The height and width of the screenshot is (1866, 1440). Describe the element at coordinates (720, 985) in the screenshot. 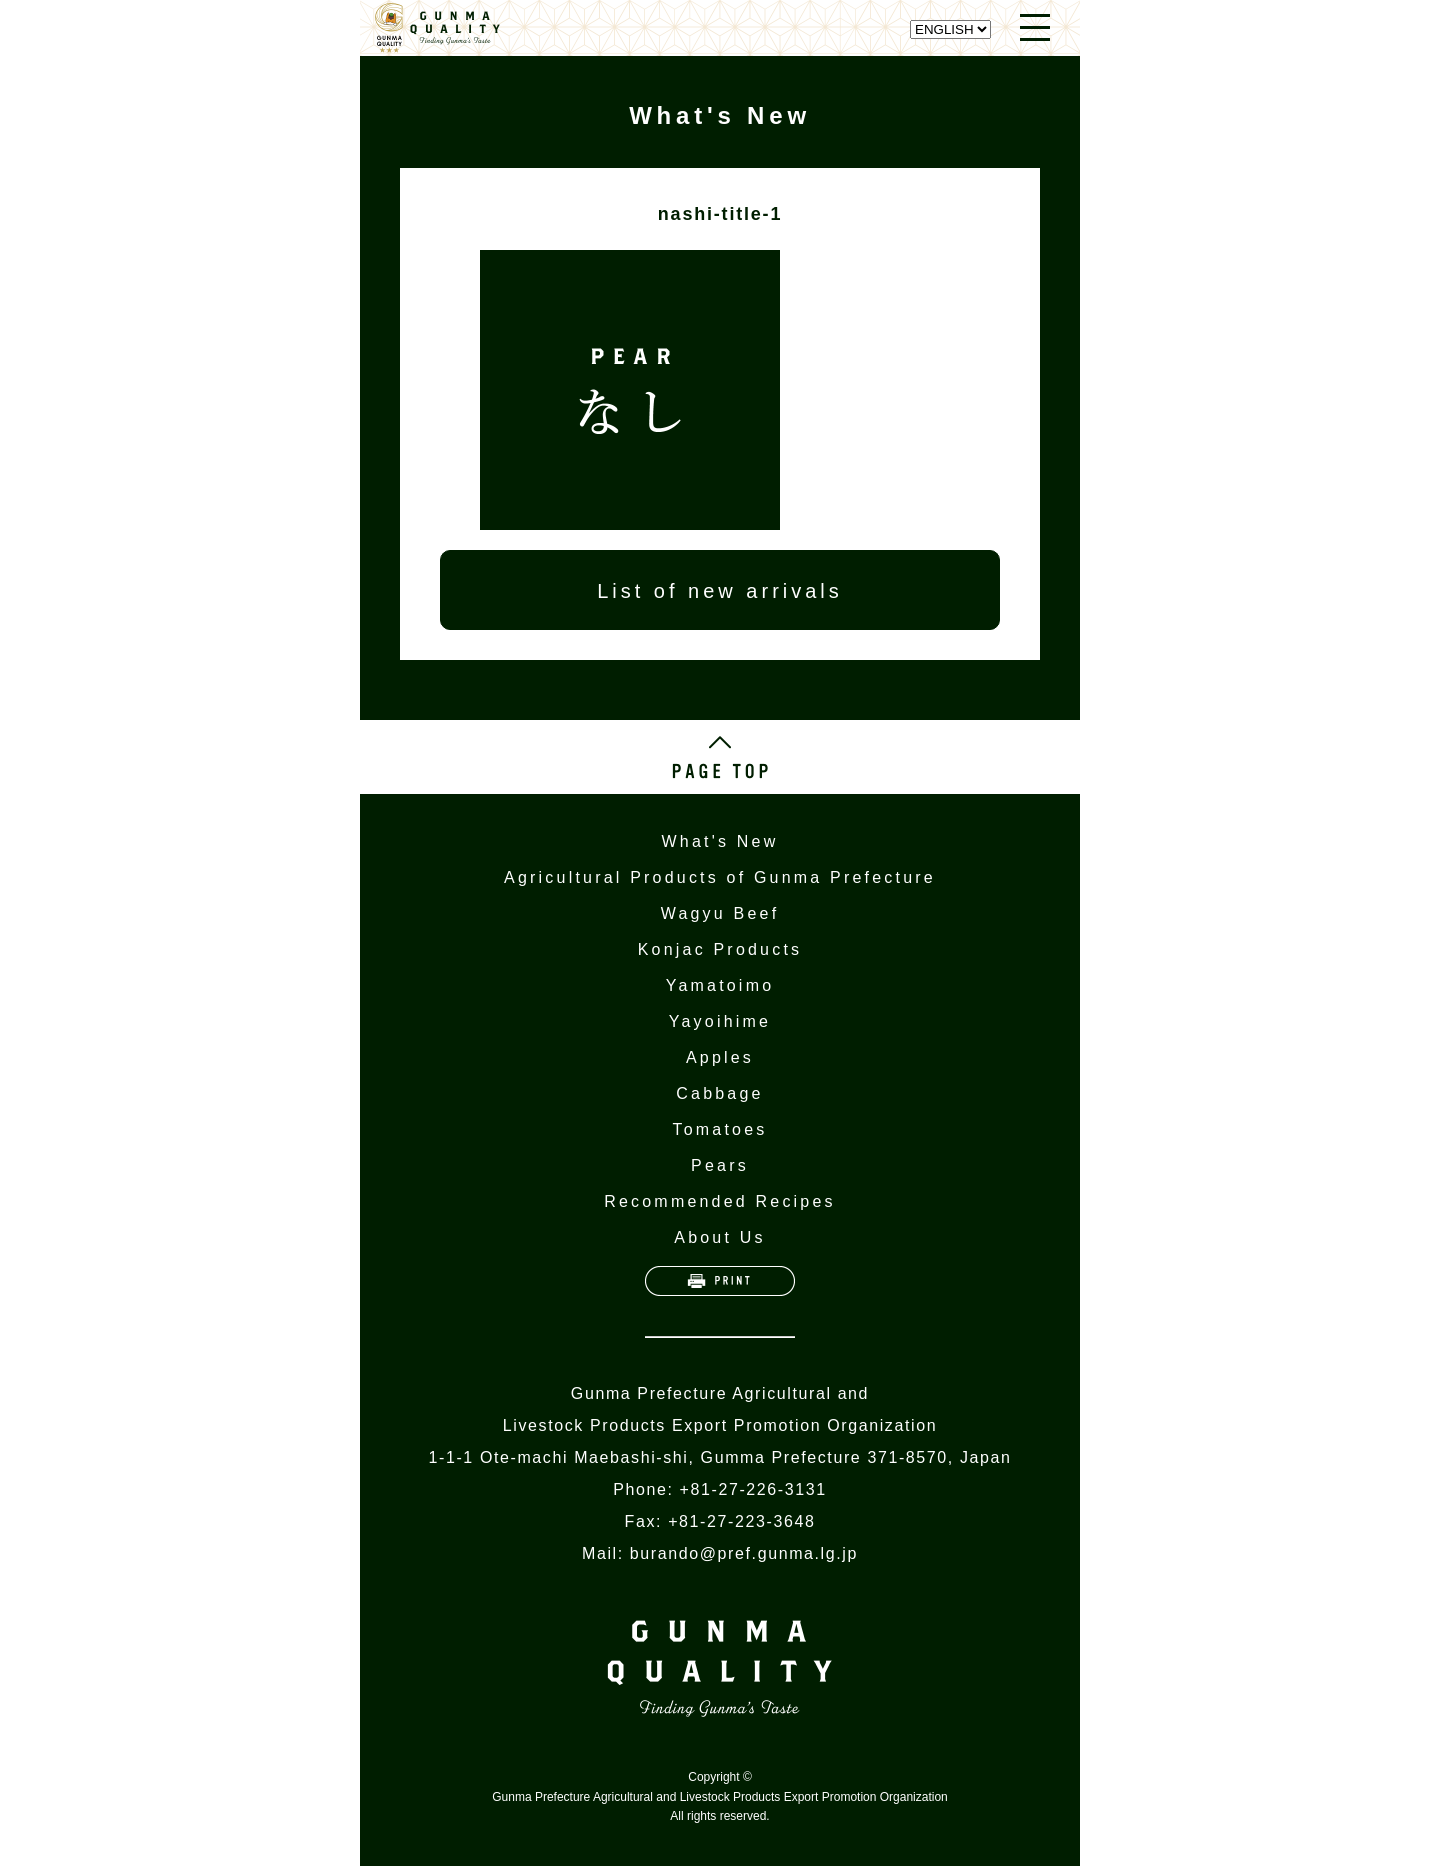

I see `Yamatoimo` at that location.